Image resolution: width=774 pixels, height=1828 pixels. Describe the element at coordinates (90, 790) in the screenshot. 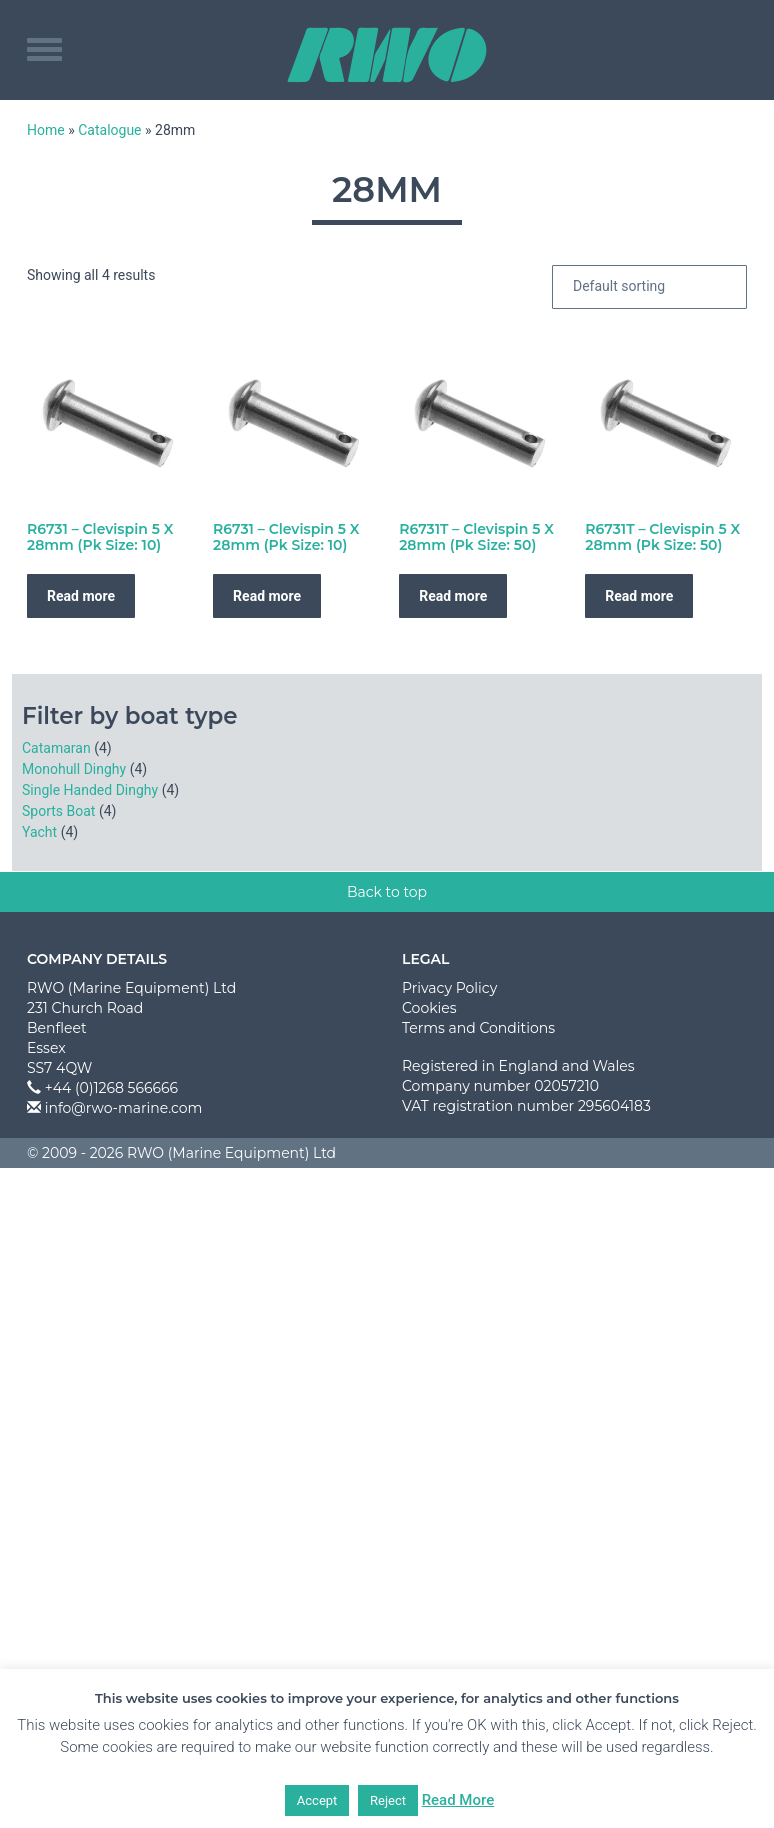

I see `Single Handed Dinghy` at that location.